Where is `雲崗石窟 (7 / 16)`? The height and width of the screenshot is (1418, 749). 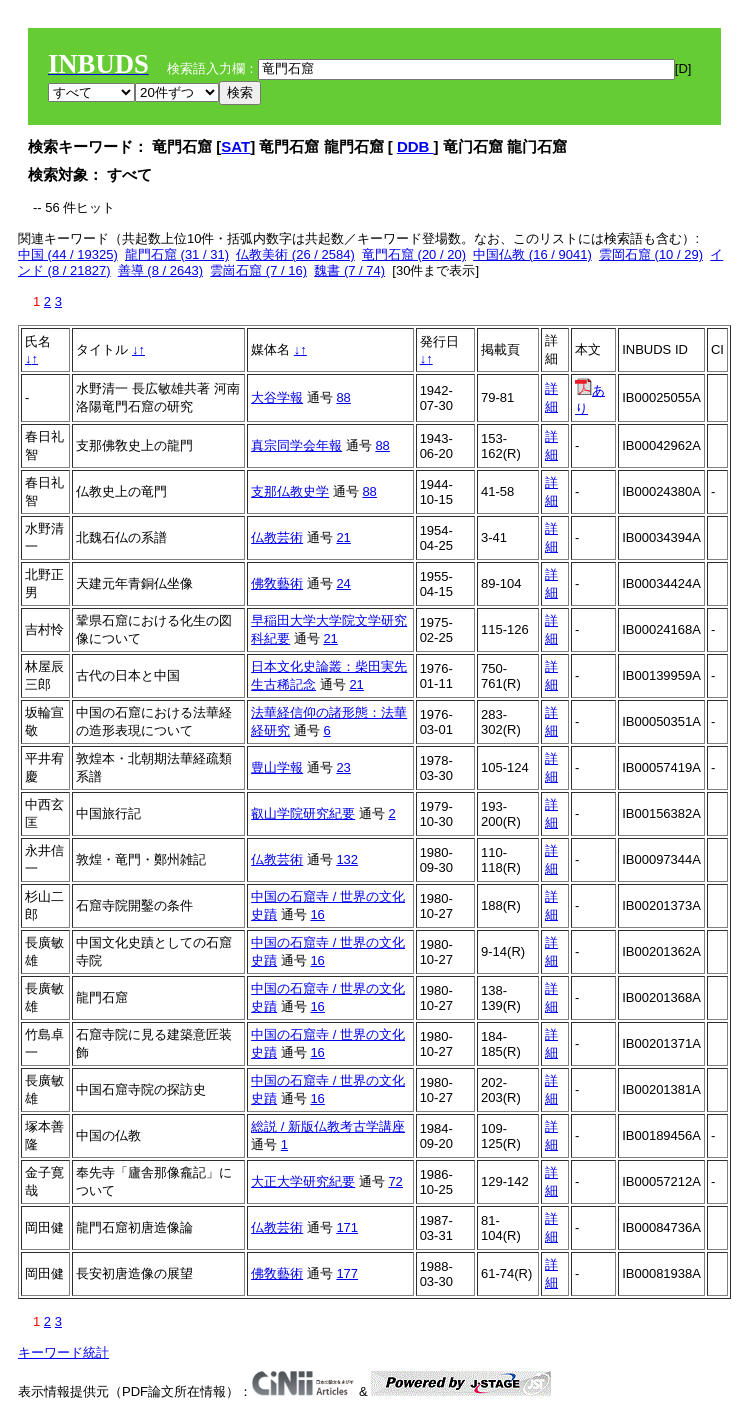
雲崗石窟 (7 / 16) is located at coordinates (258, 270).